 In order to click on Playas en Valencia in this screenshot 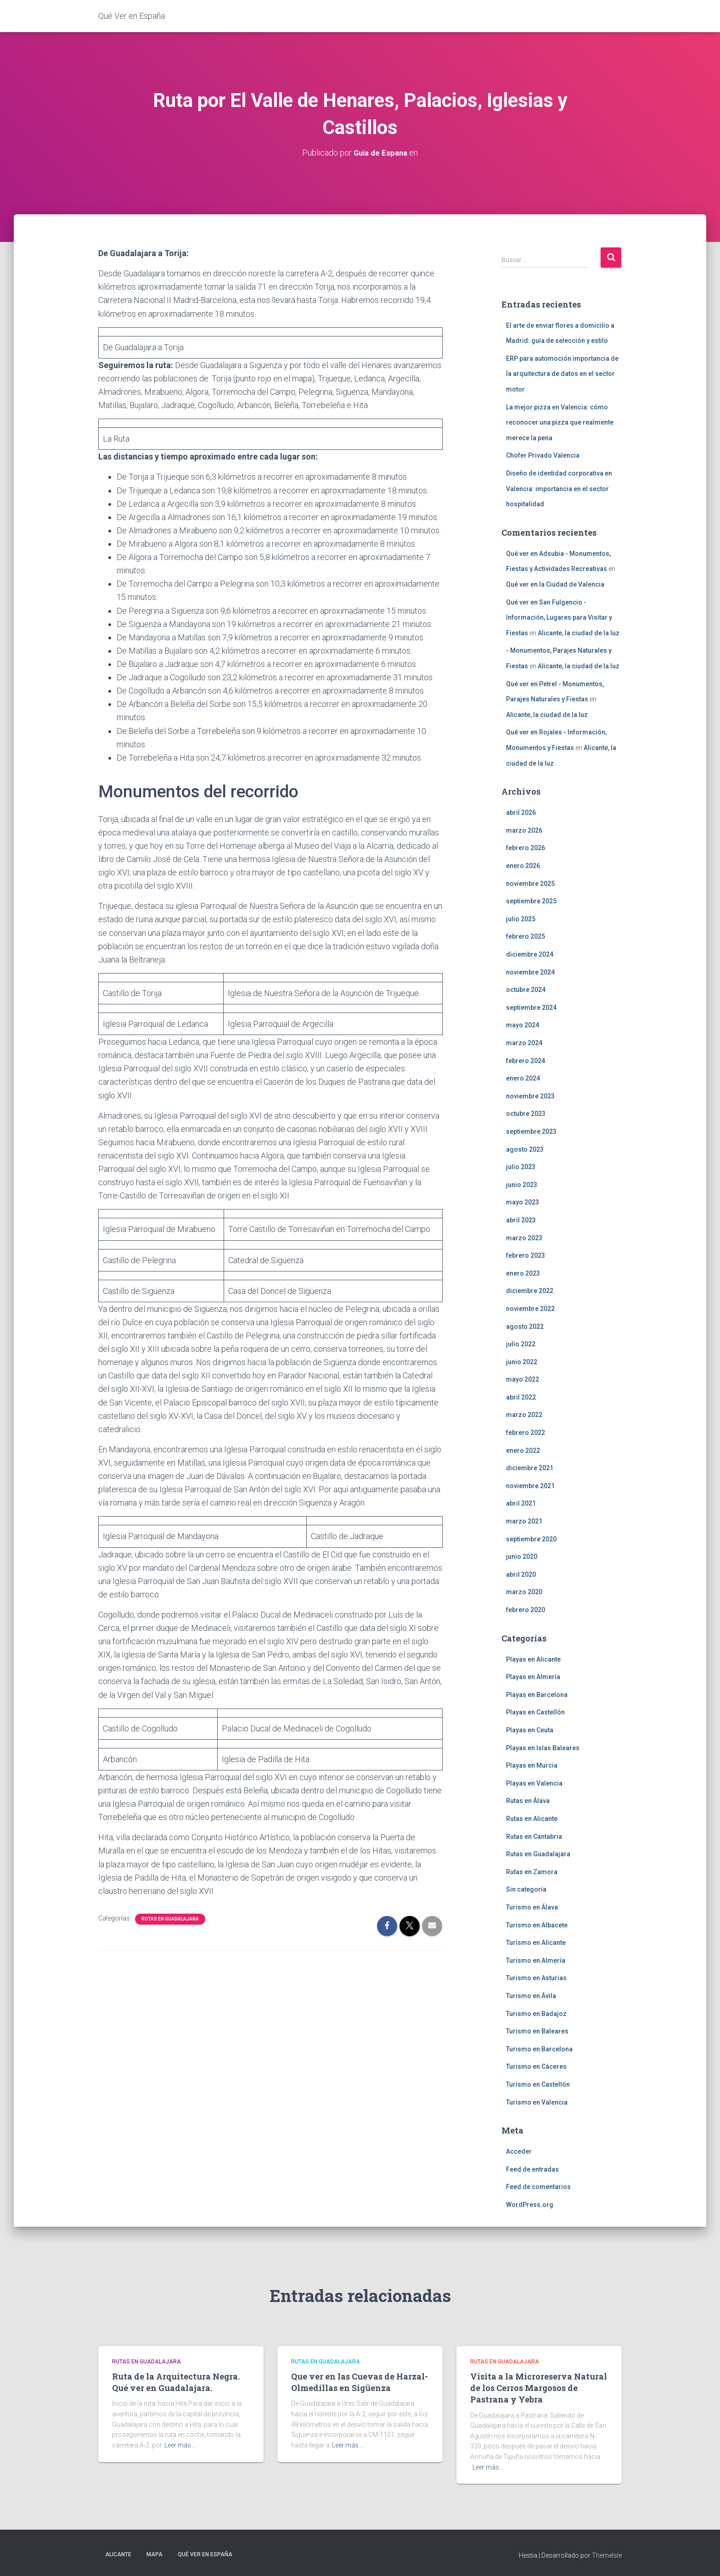, I will do `click(534, 1782)`.